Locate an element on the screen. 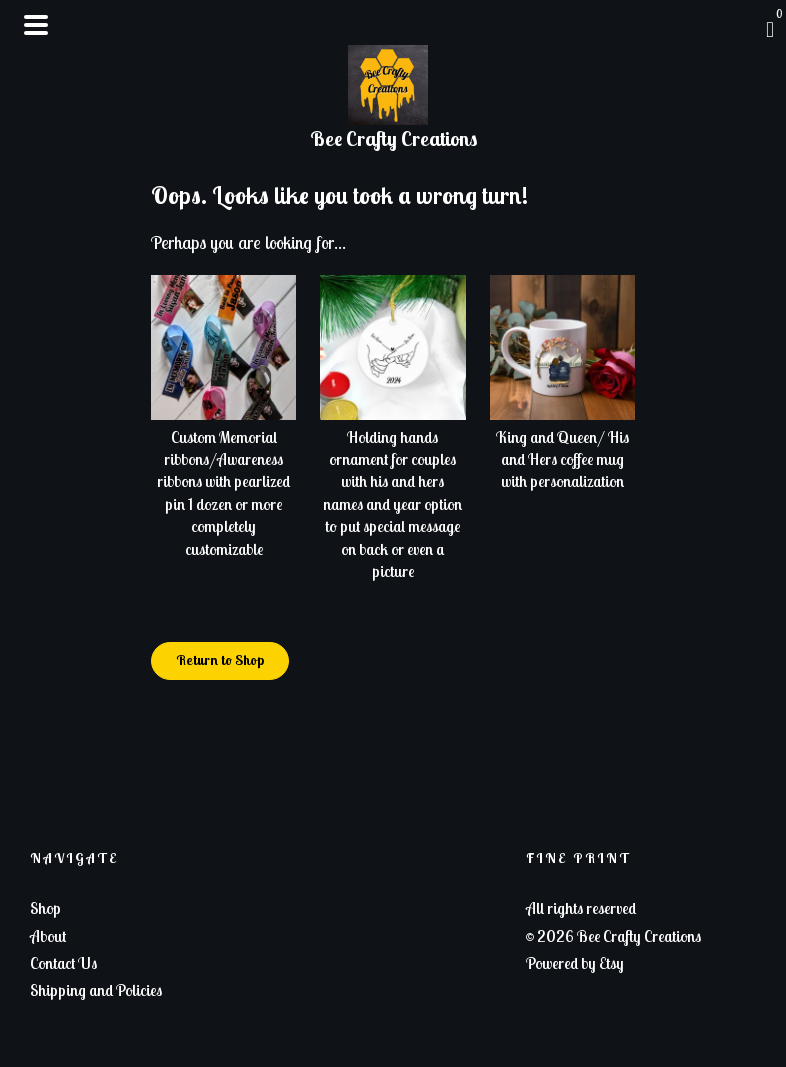 This screenshot has height=1067, width=786. Shop is located at coordinates (45, 908).